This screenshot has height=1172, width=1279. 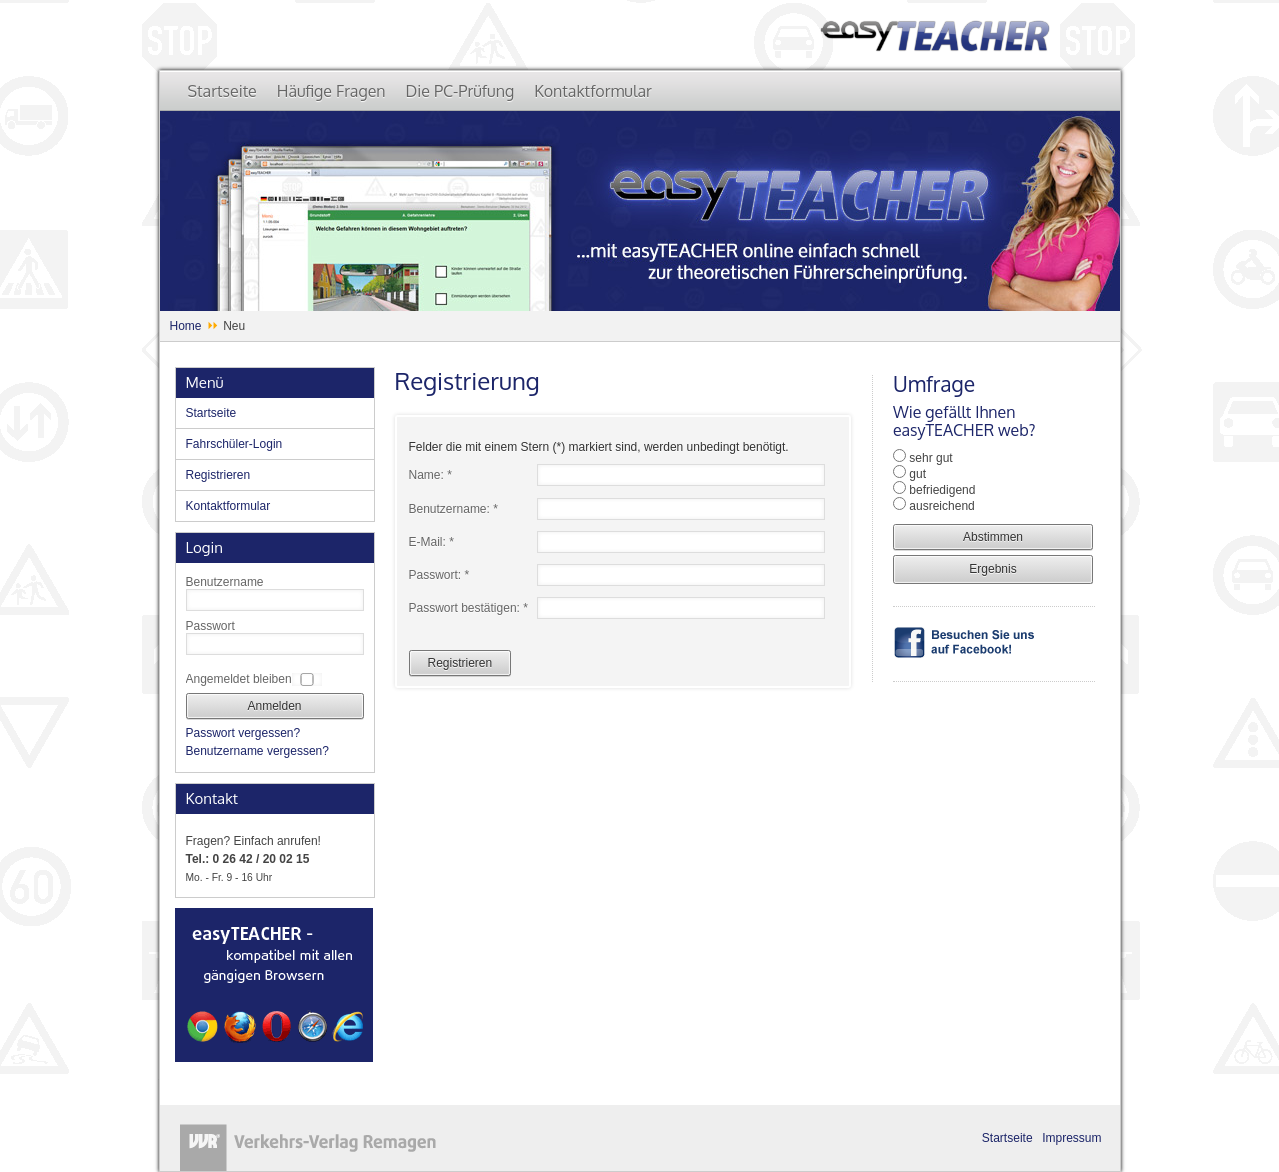 I want to click on Passwort, so click(x=210, y=626).